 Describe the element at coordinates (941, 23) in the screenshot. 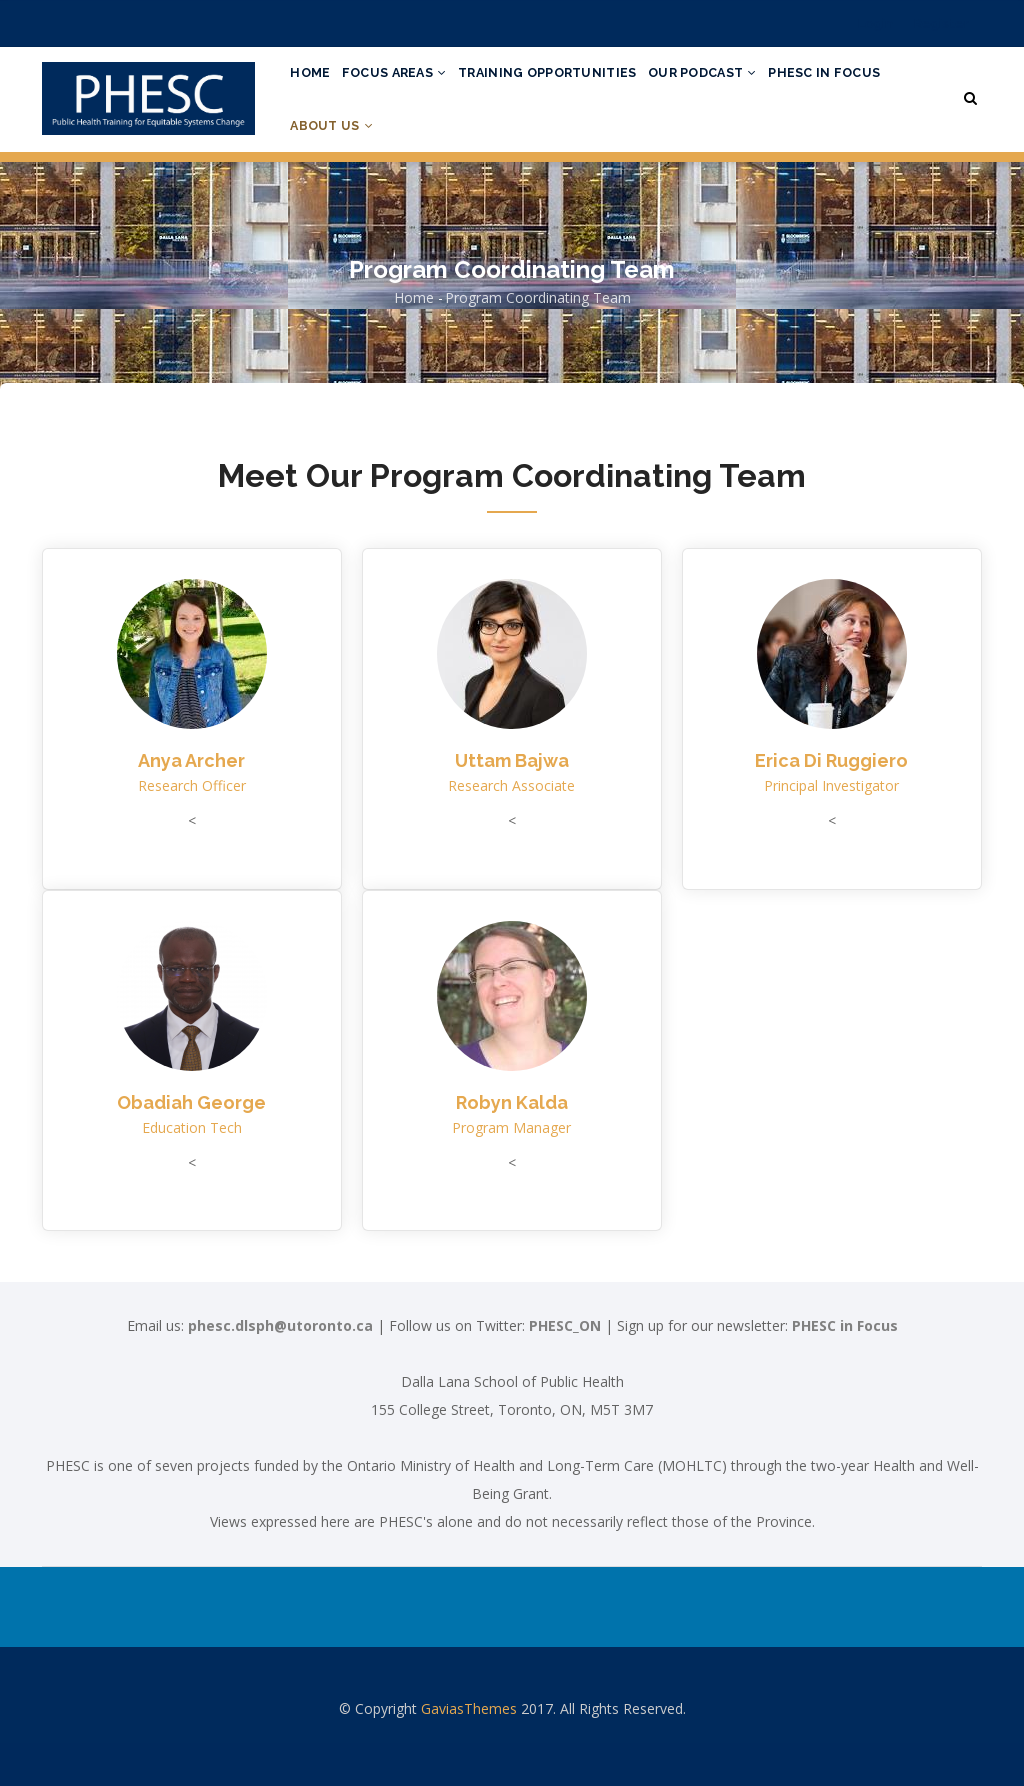

I see `Register` at that location.